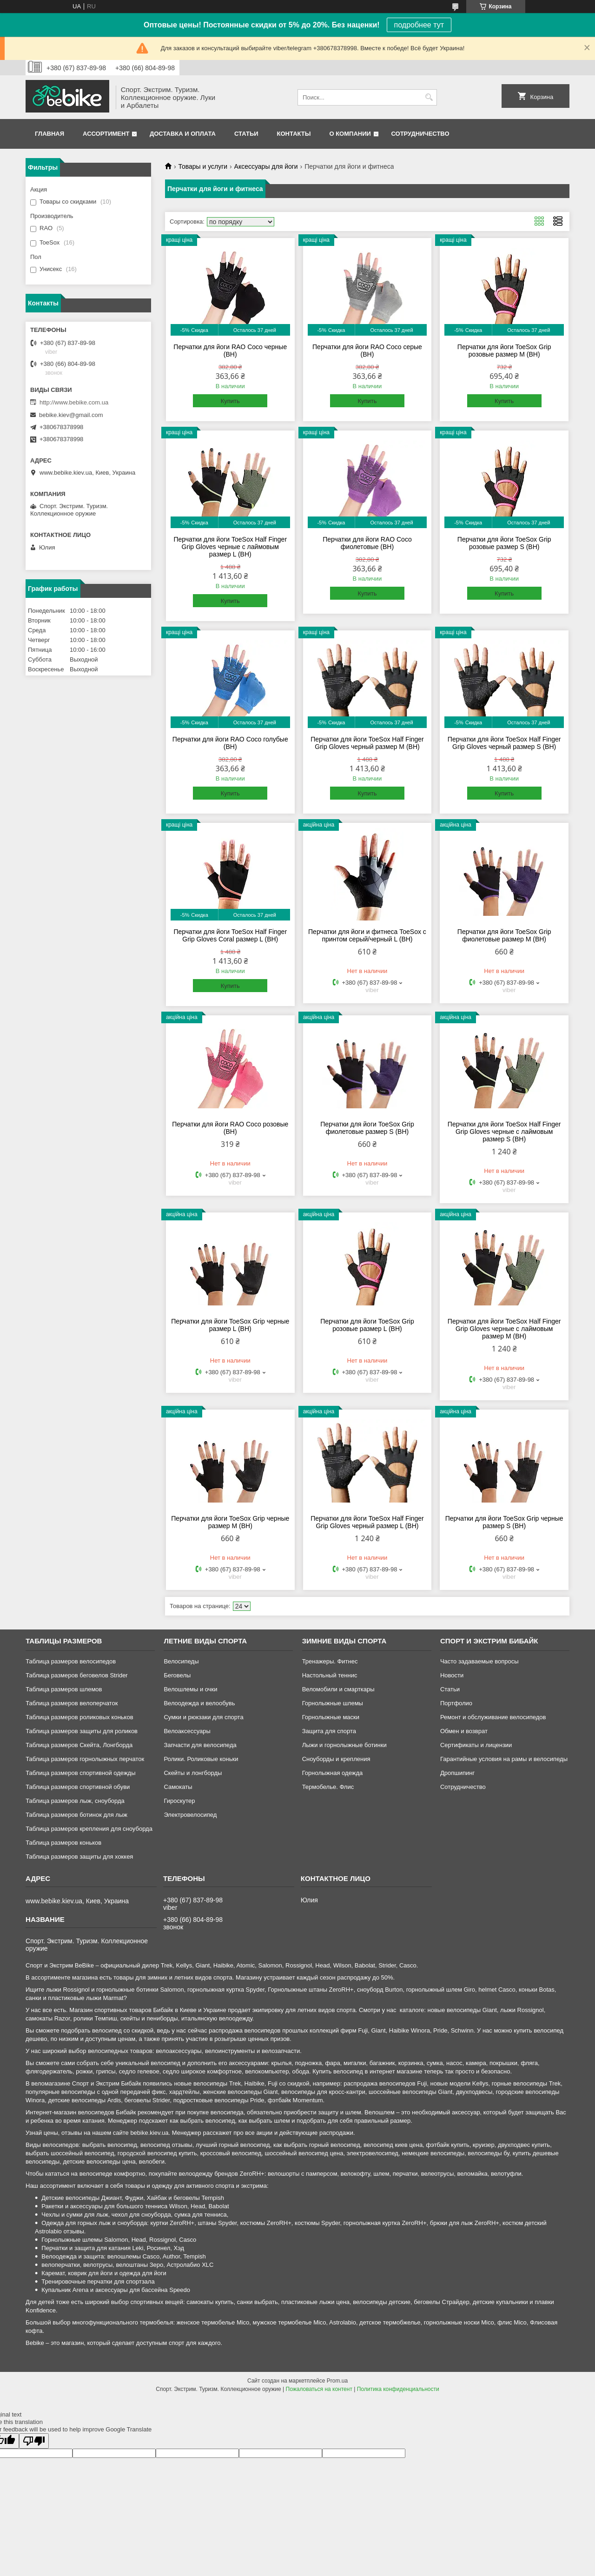 This screenshot has width=595, height=2576. What do you see at coordinates (476, 1745) in the screenshot?
I see `Сертификаты и лицензии` at bounding box center [476, 1745].